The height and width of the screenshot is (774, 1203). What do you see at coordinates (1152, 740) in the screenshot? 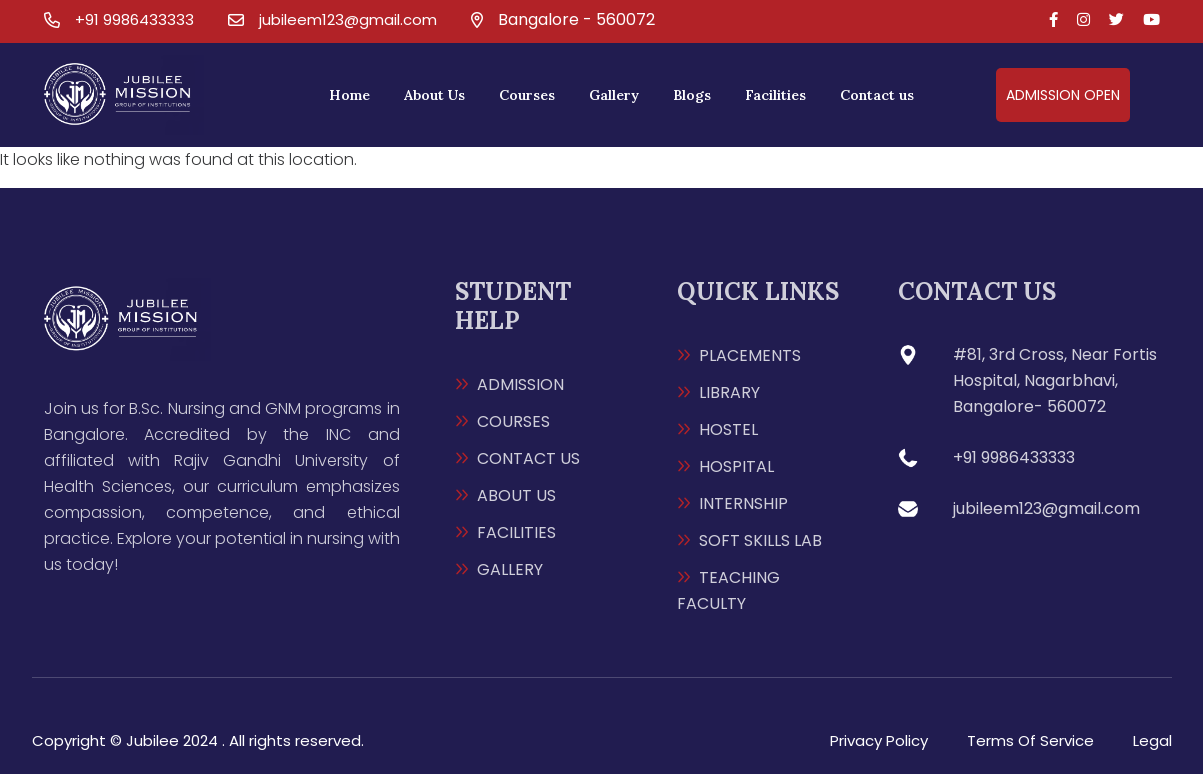
I see `Legal` at bounding box center [1152, 740].